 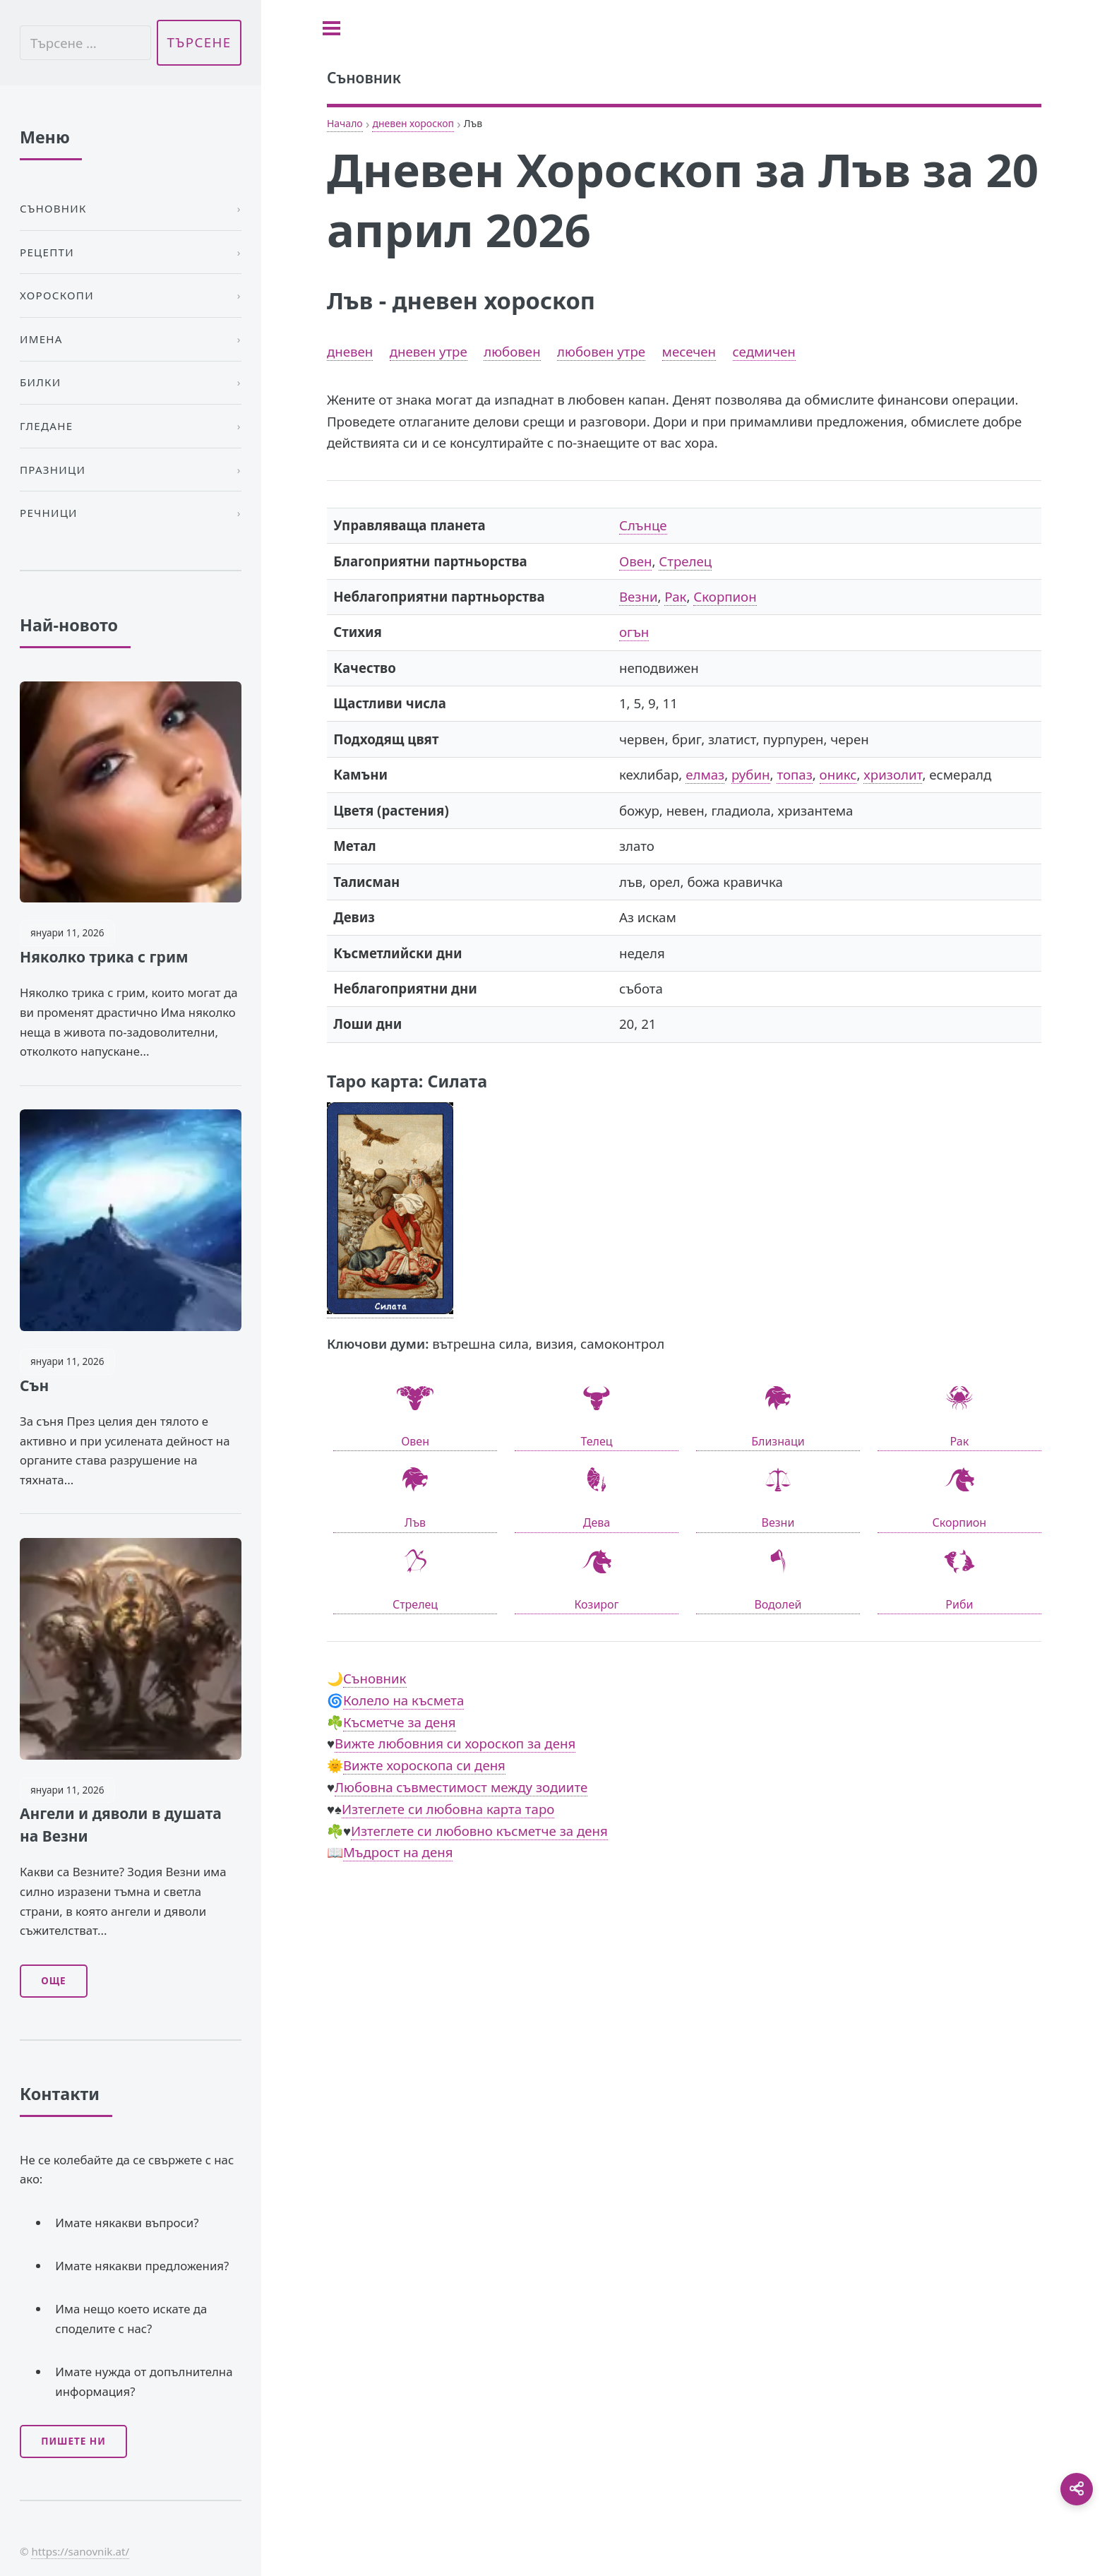 What do you see at coordinates (331, 28) in the screenshot?
I see `[Toggle sidebar]` at bounding box center [331, 28].